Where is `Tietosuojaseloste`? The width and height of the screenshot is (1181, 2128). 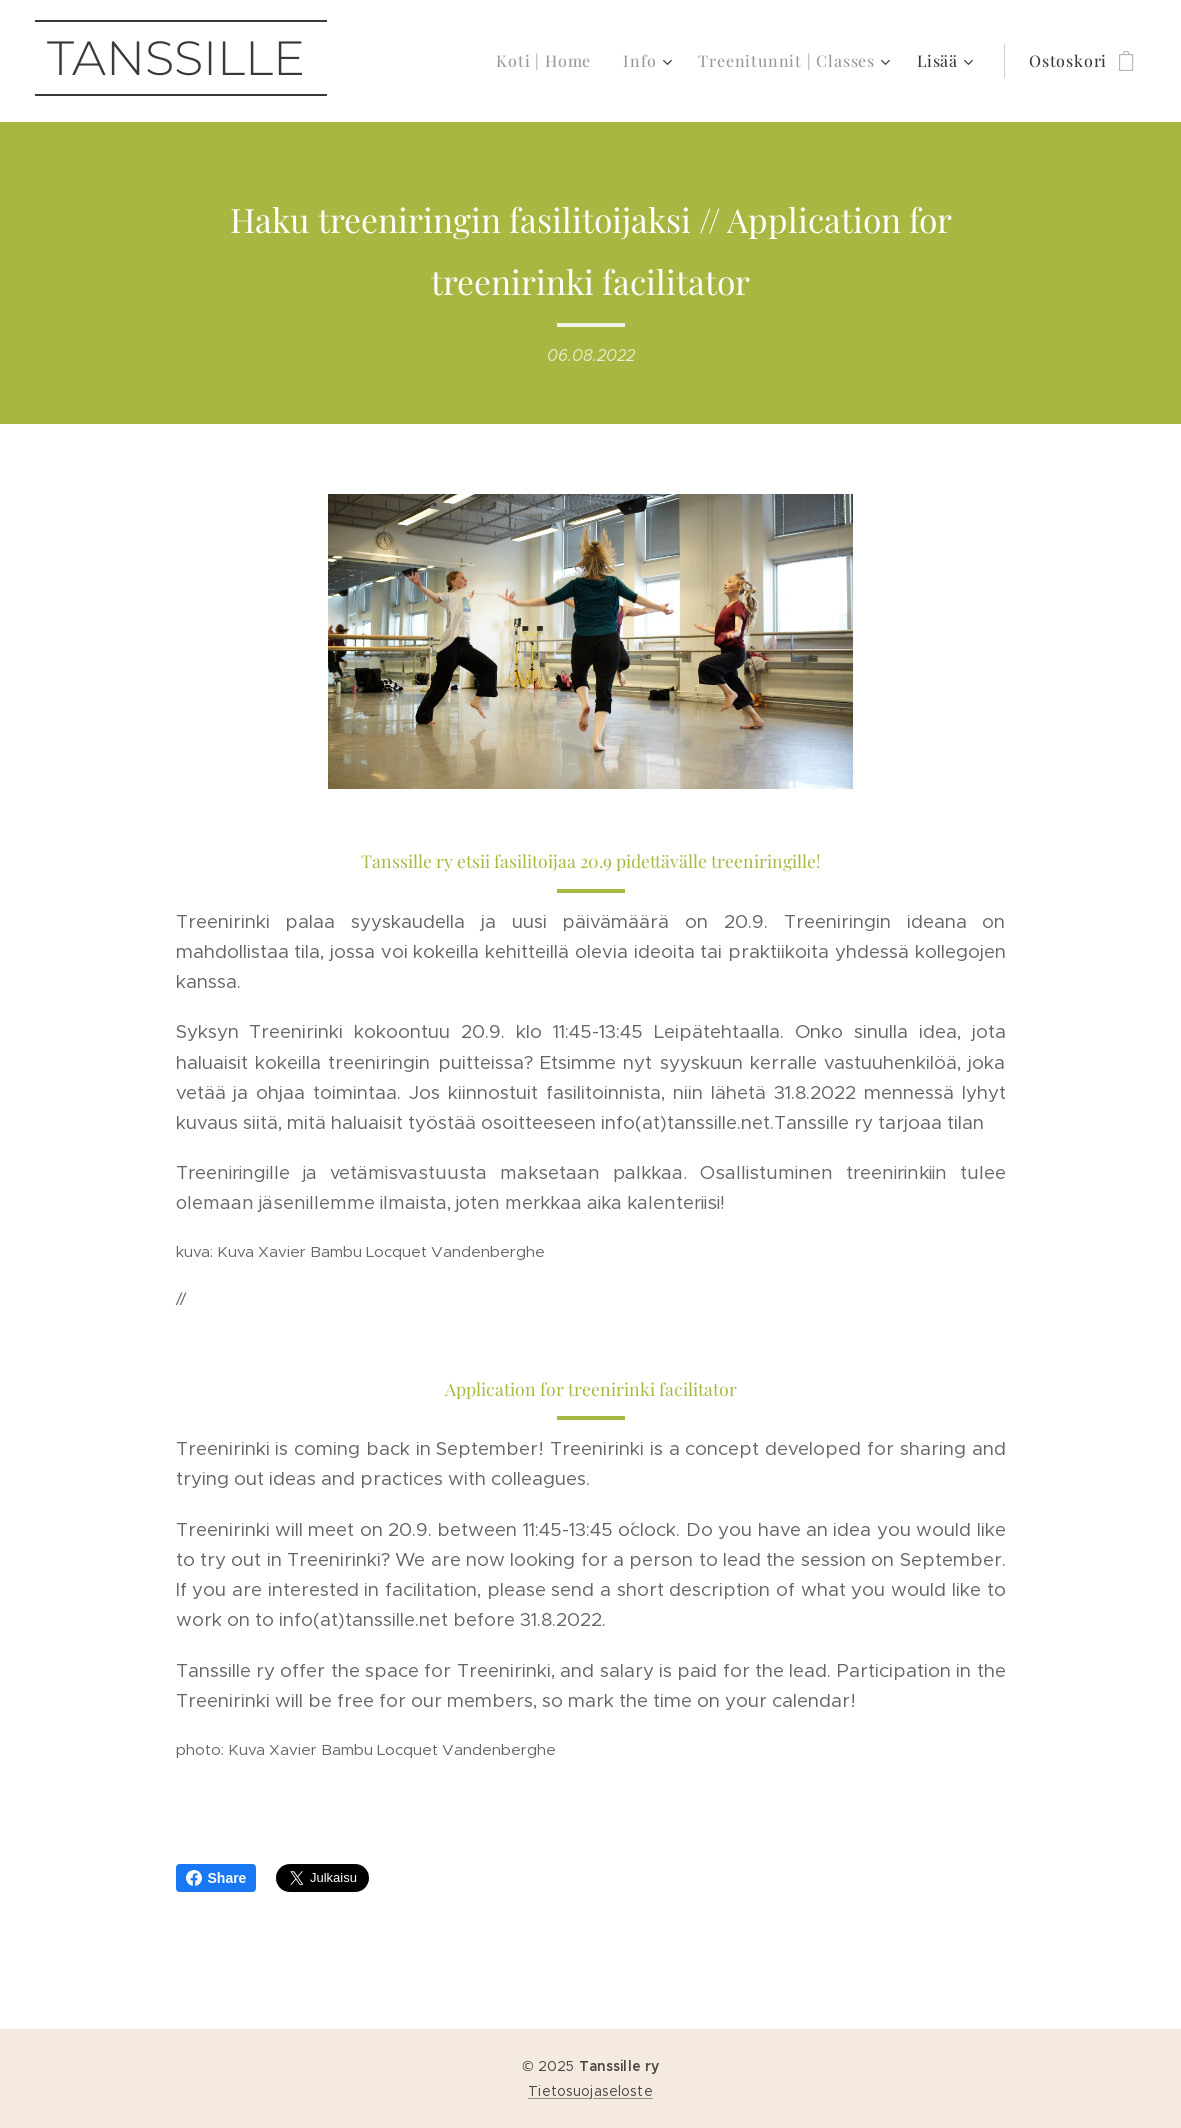
Tietosuojaseloste is located at coordinates (590, 2091).